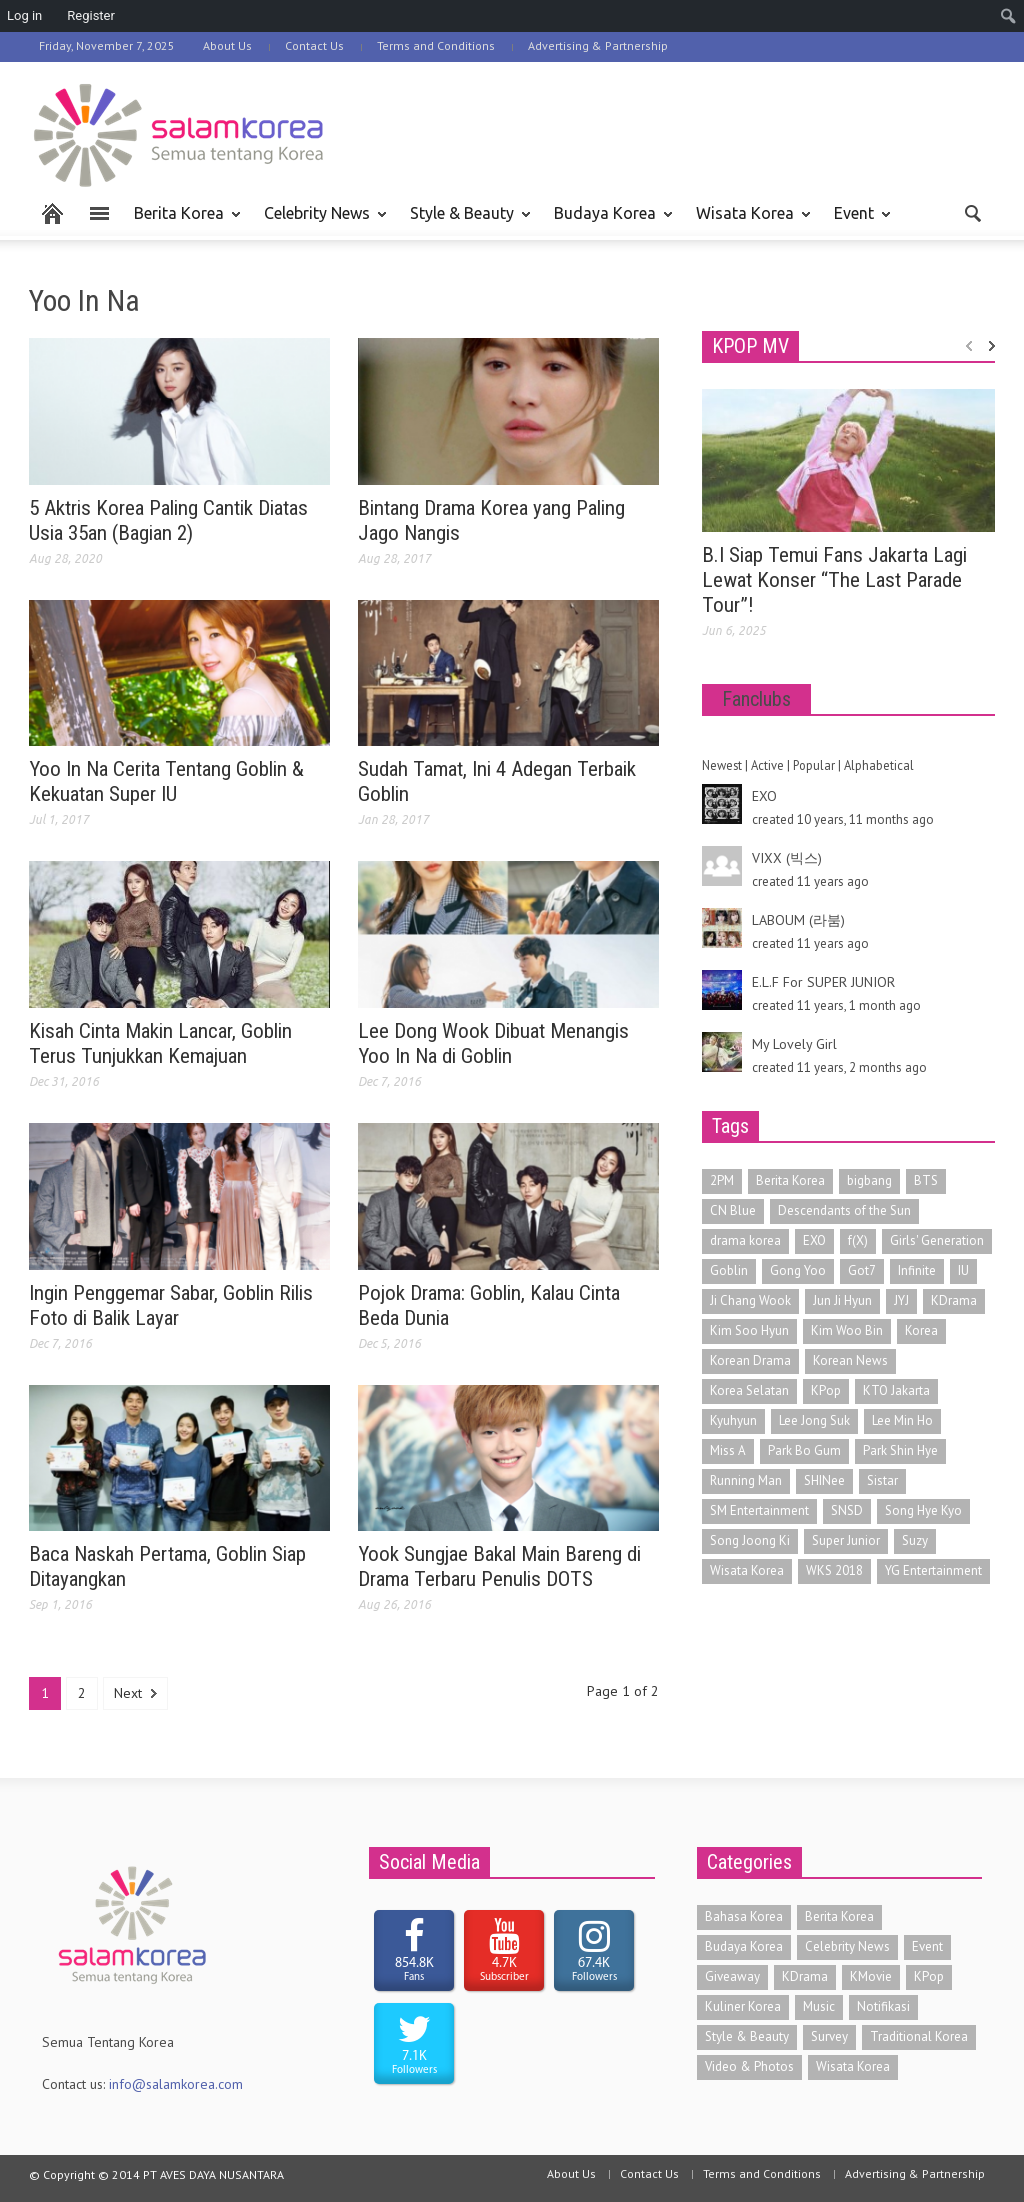  What do you see at coordinates (917, 1270) in the screenshot?
I see `Infinite` at bounding box center [917, 1270].